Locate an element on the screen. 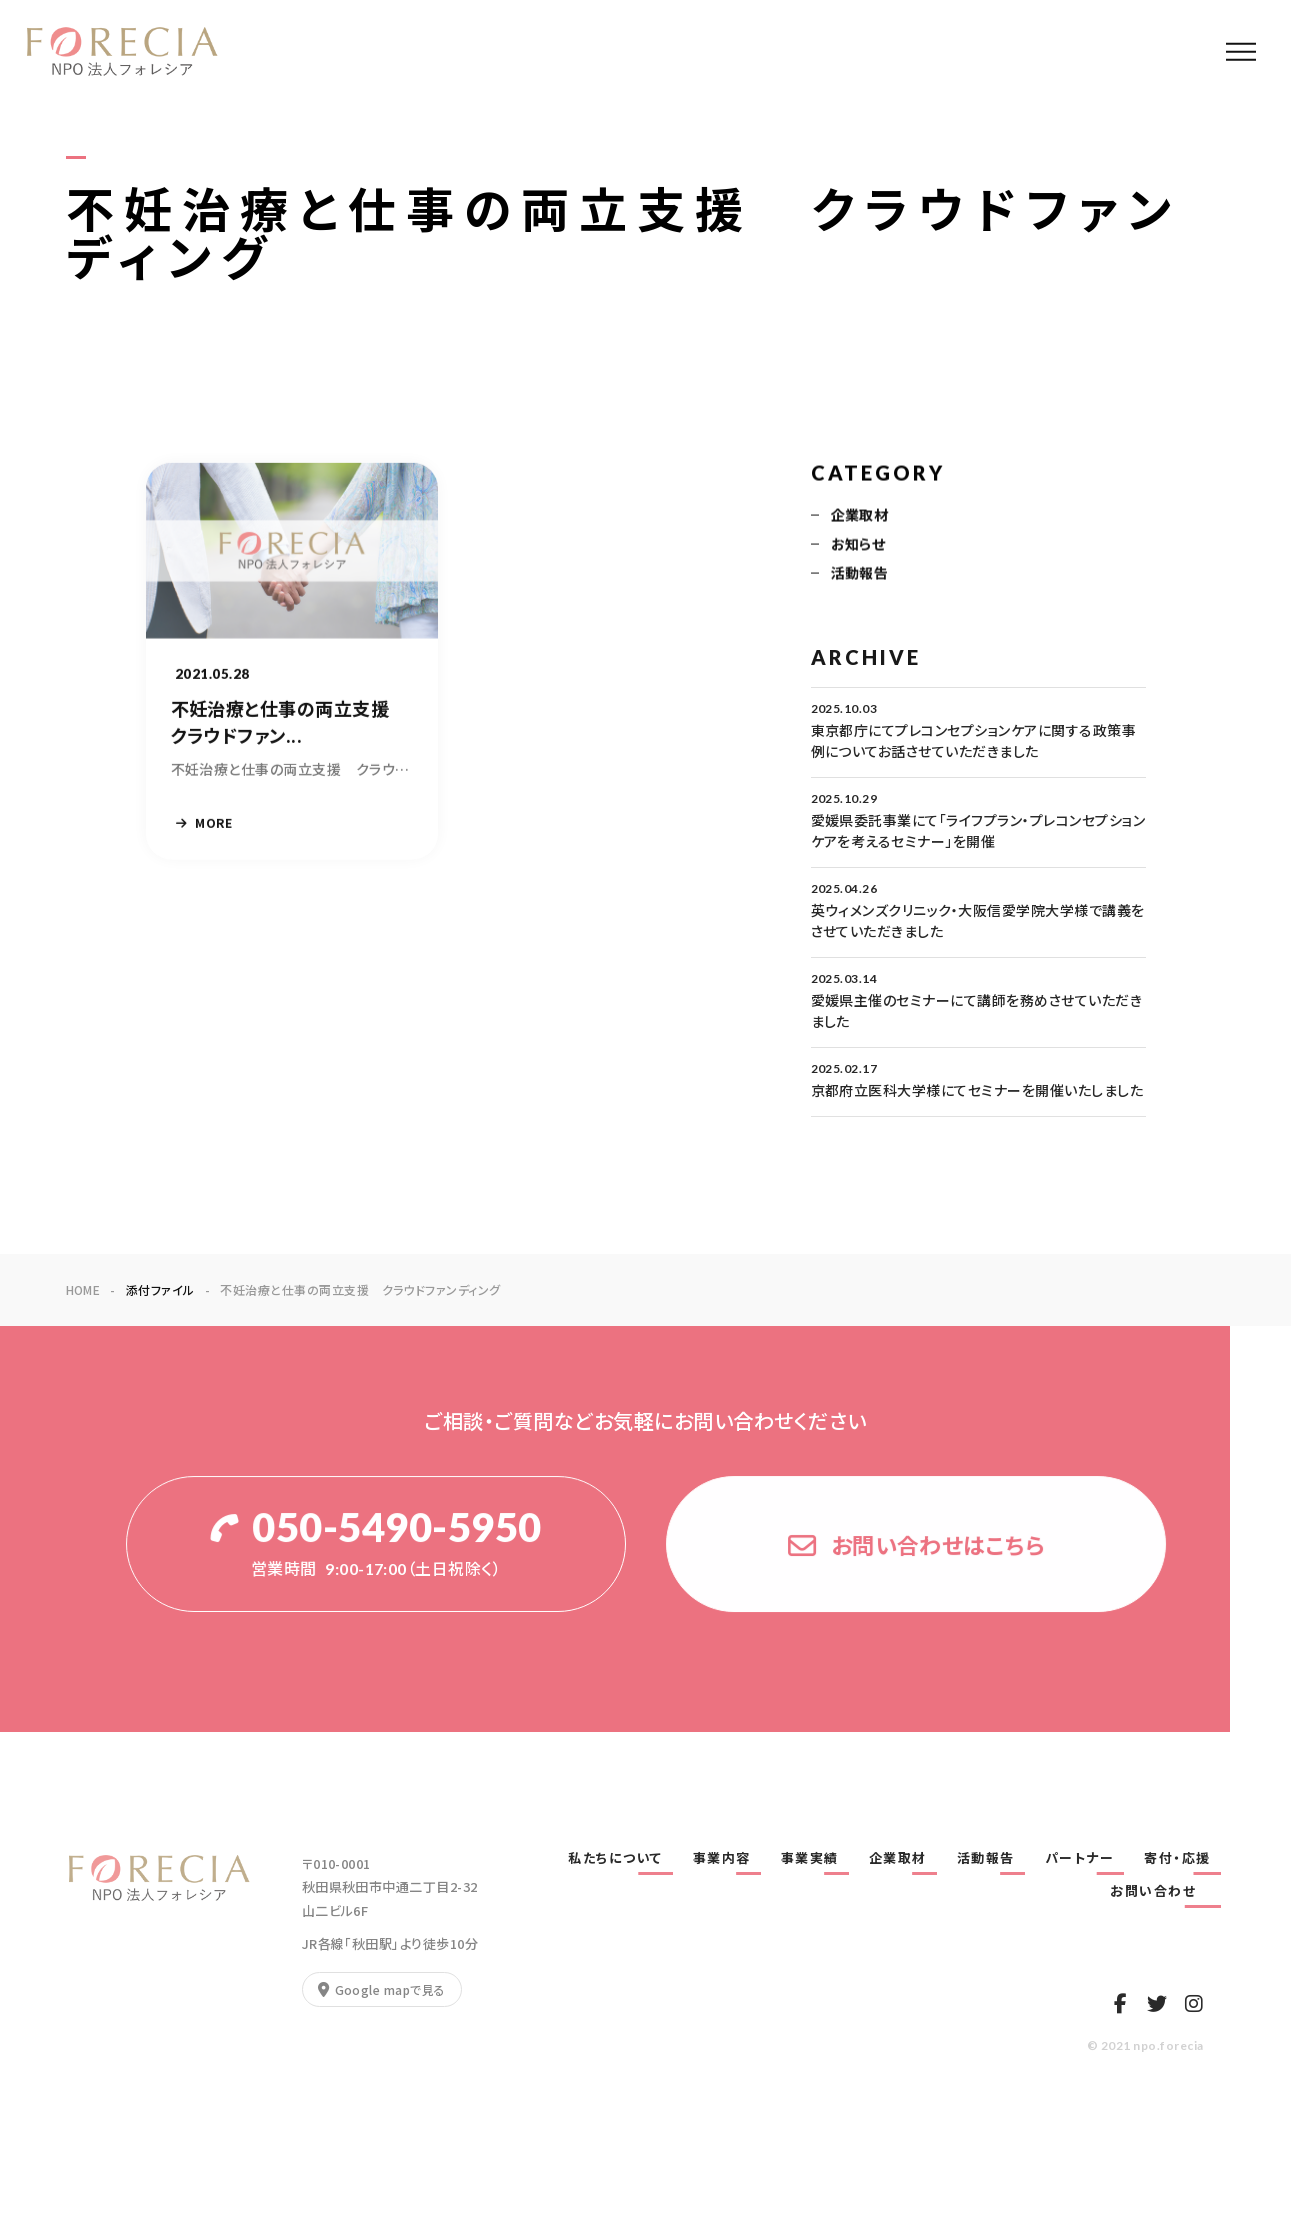 The height and width of the screenshot is (2232, 1291). 私たちについて is located at coordinates (615, 1858).